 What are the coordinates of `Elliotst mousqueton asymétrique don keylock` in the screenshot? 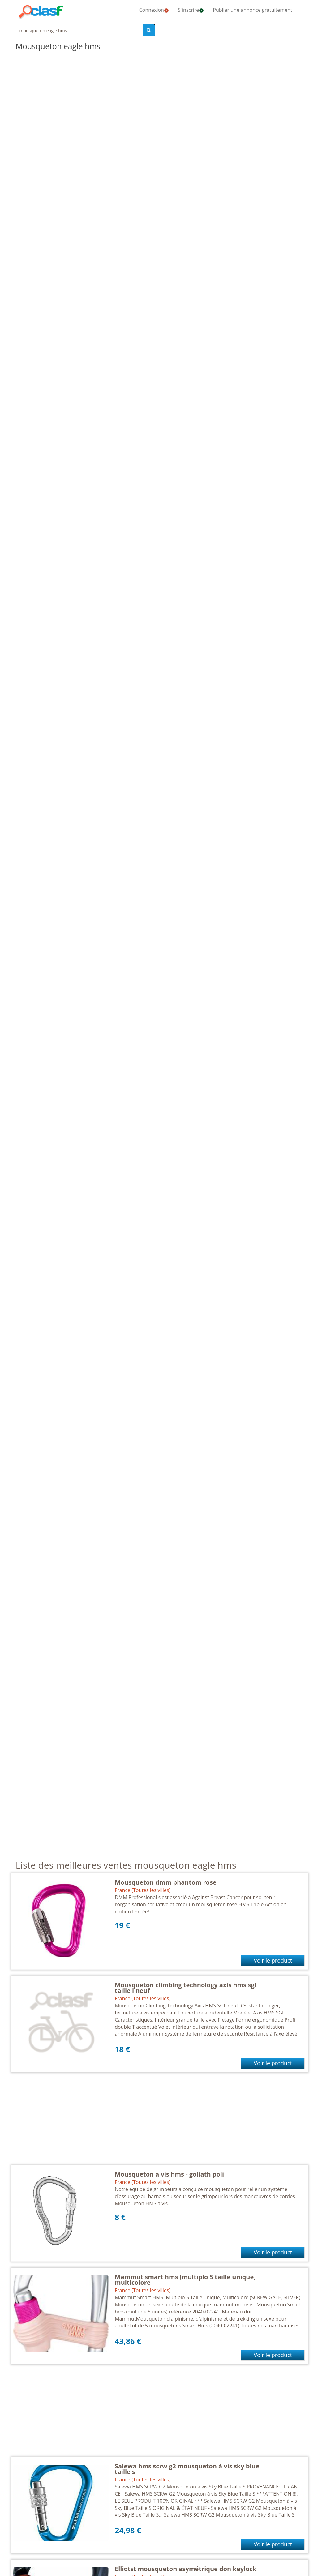 It's located at (185, 2569).